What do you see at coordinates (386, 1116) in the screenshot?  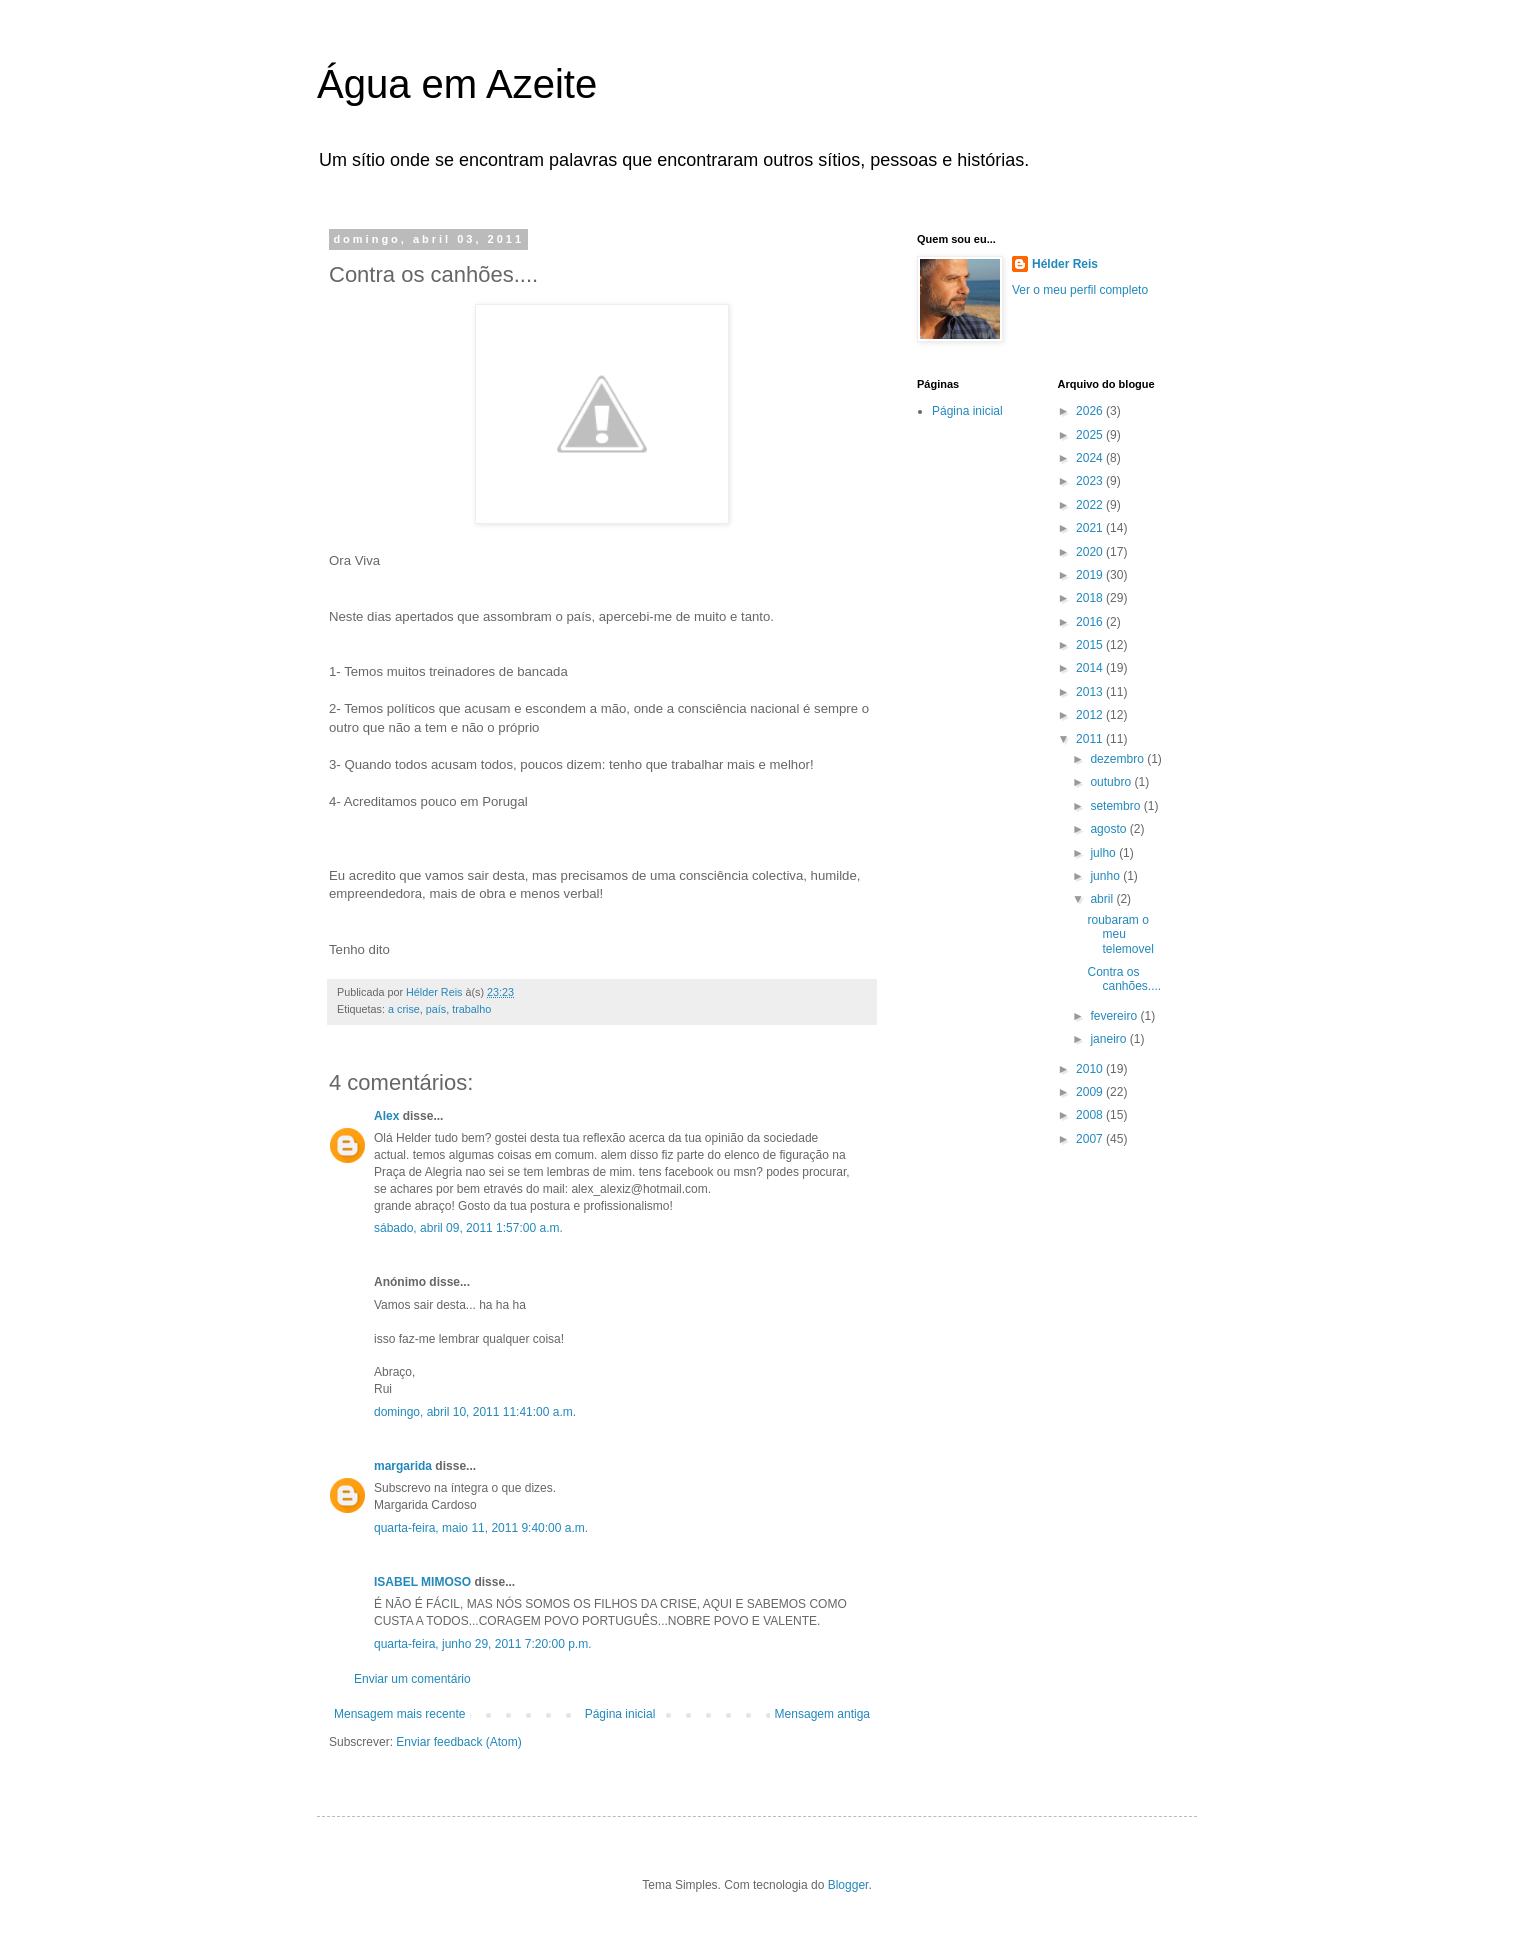 I see `Alex` at bounding box center [386, 1116].